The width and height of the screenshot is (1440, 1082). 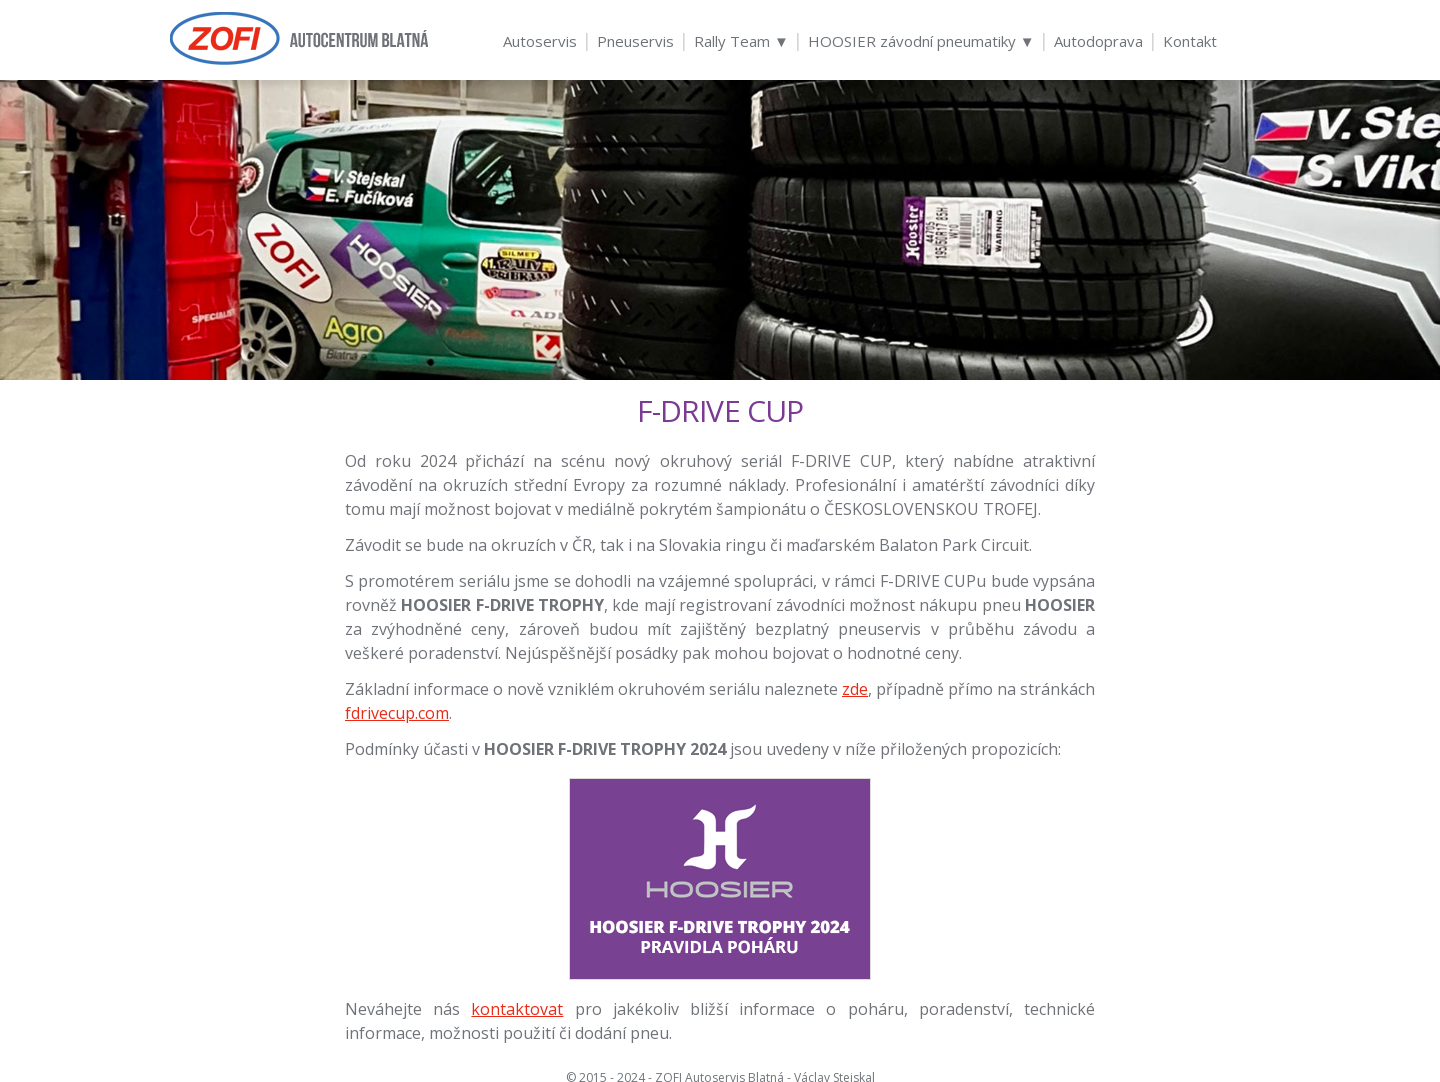 What do you see at coordinates (635, 41) in the screenshot?
I see `Pneuservis` at bounding box center [635, 41].